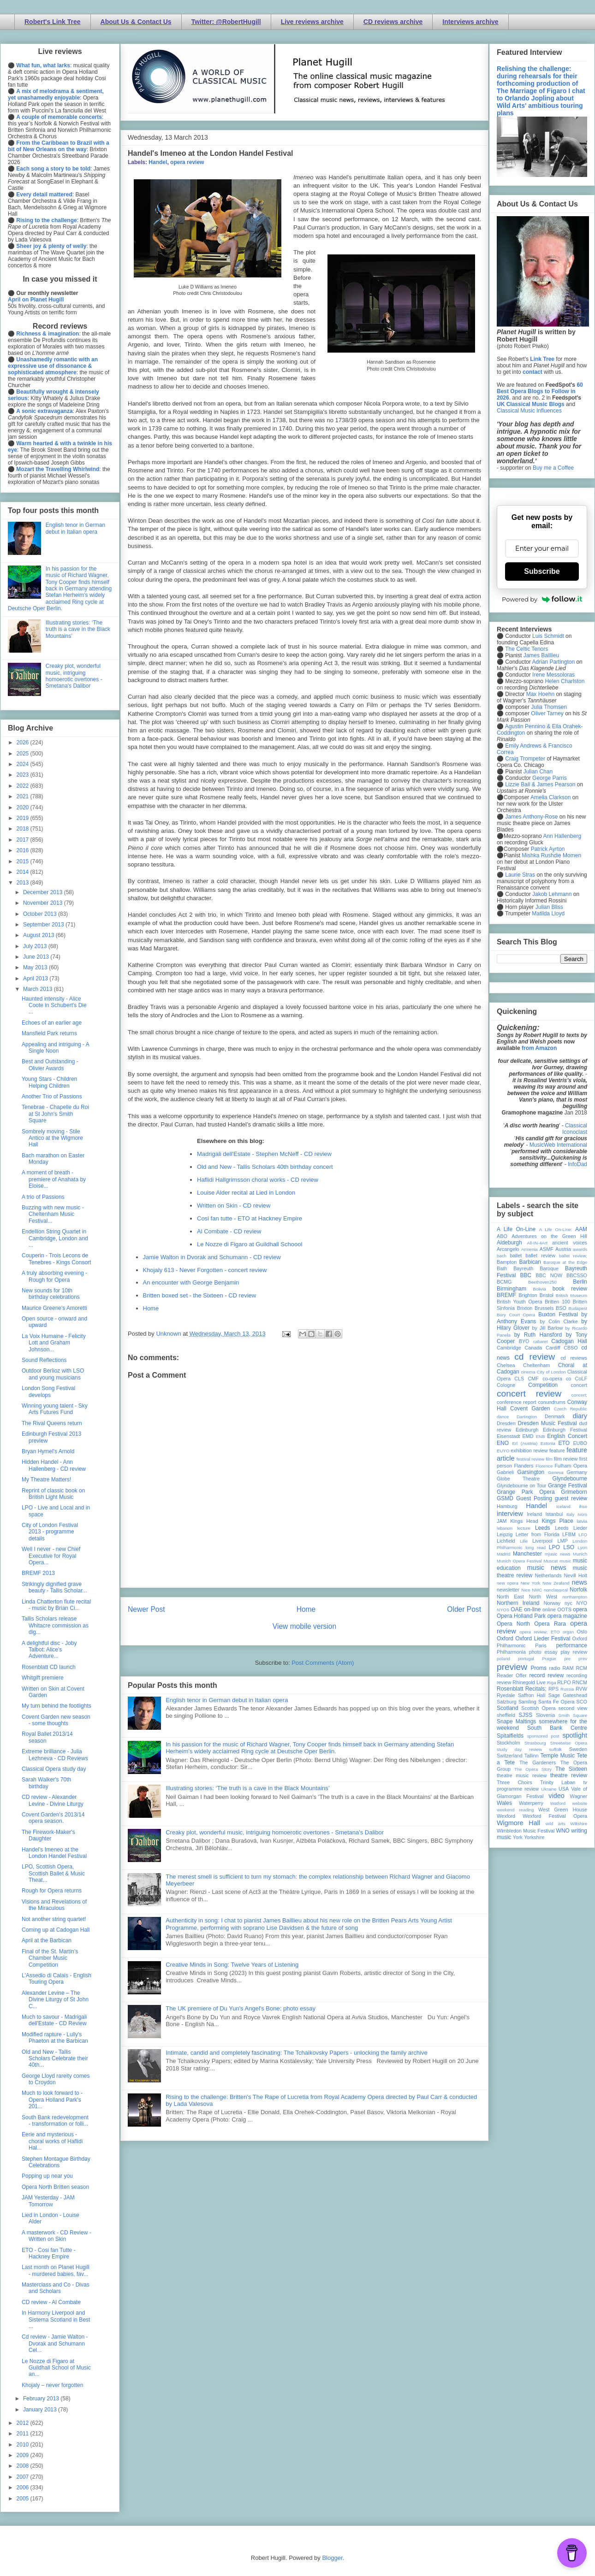  Describe the element at coordinates (518, 1478) in the screenshot. I see `Globe Theatre` at that location.